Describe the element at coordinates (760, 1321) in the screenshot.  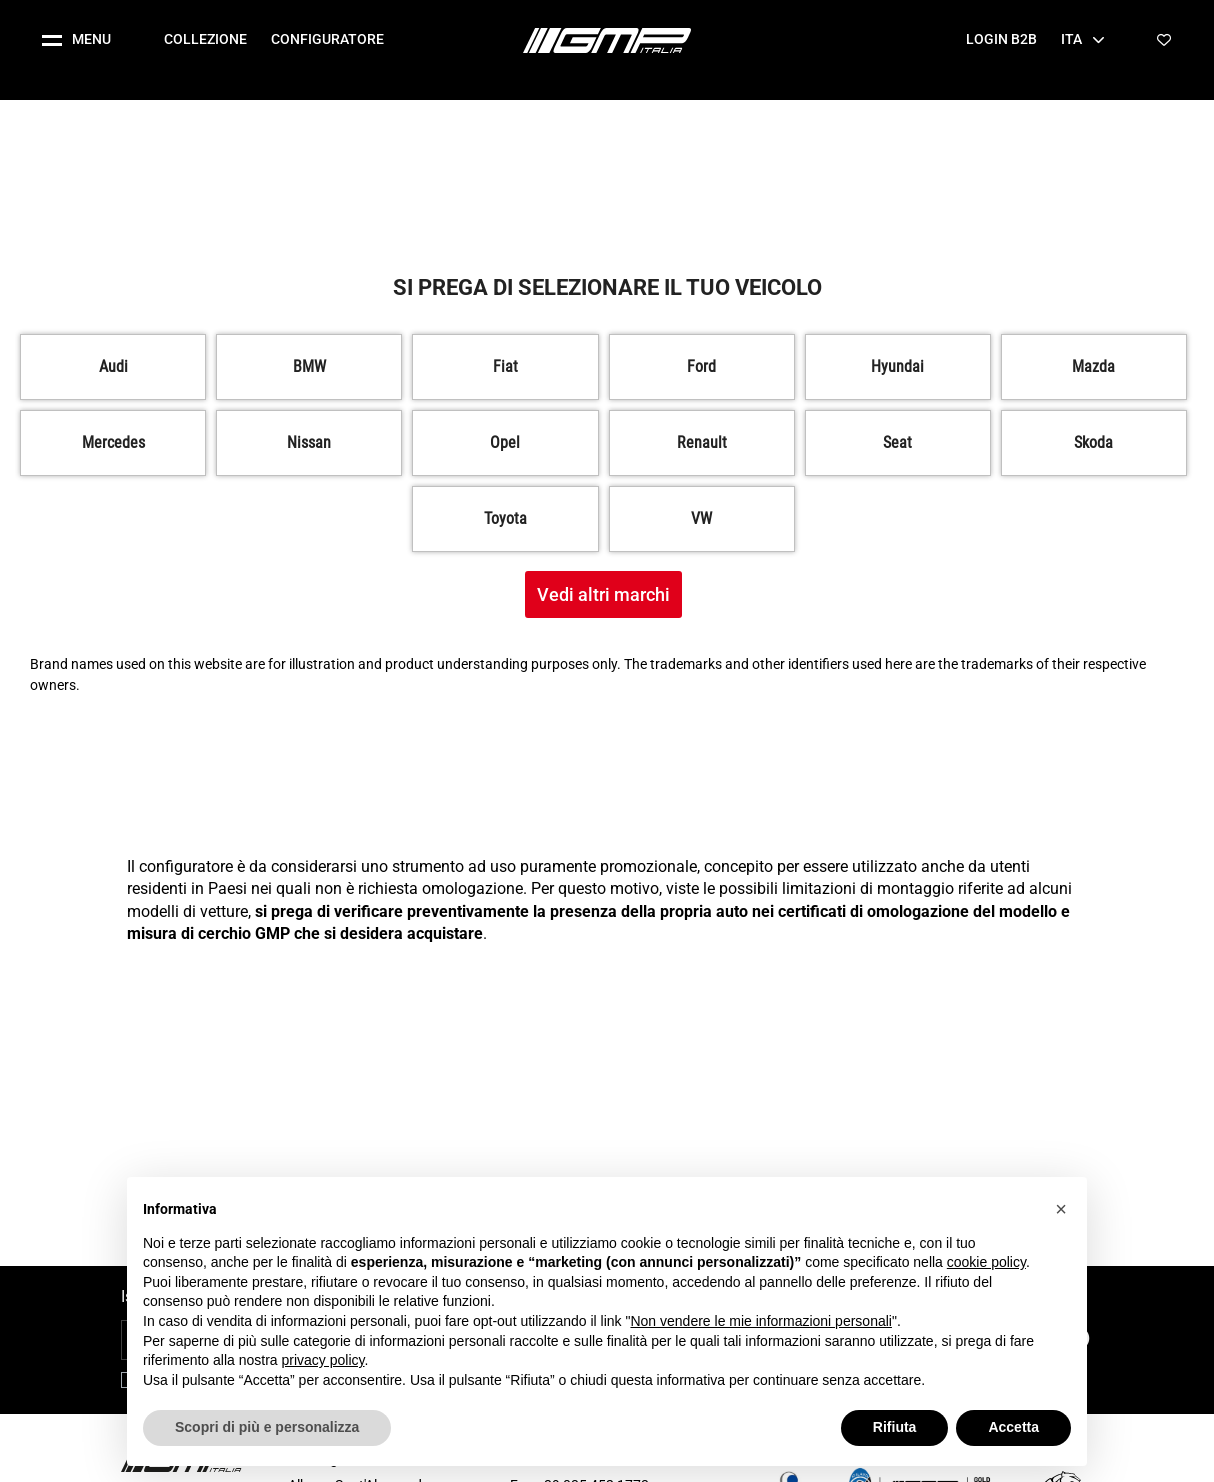
I see `Non vendere le mie informazioni personali` at that location.